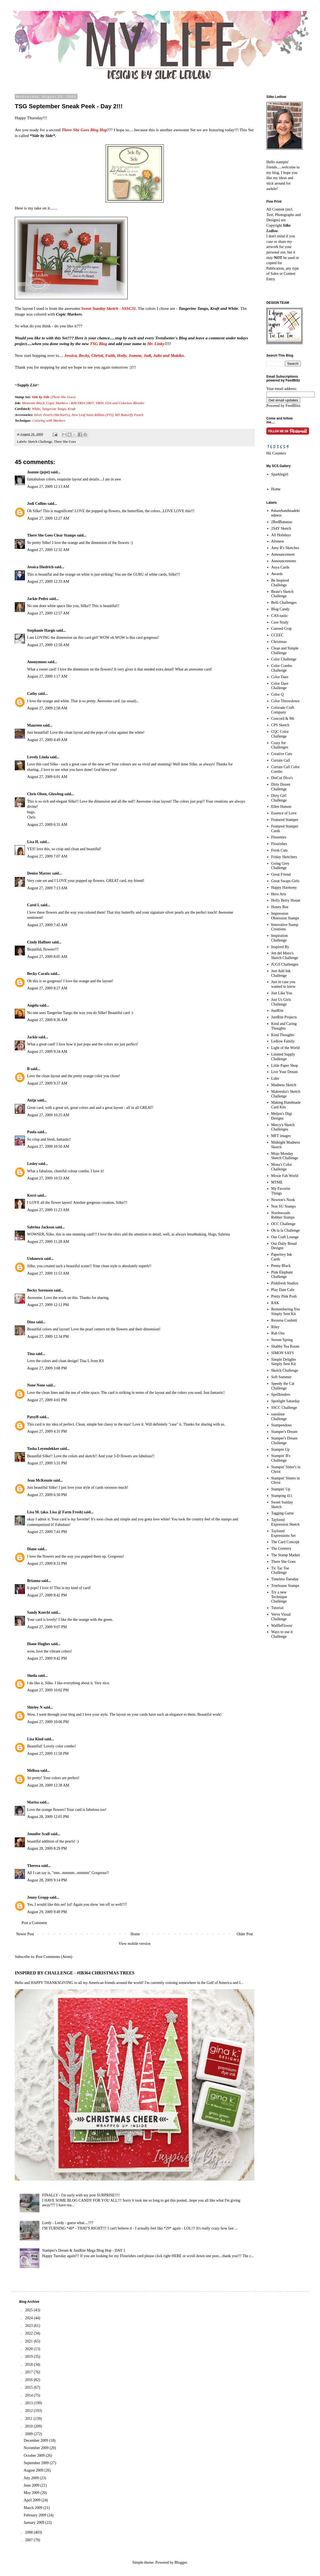  I want to click on RAK, so click(275, 1303).